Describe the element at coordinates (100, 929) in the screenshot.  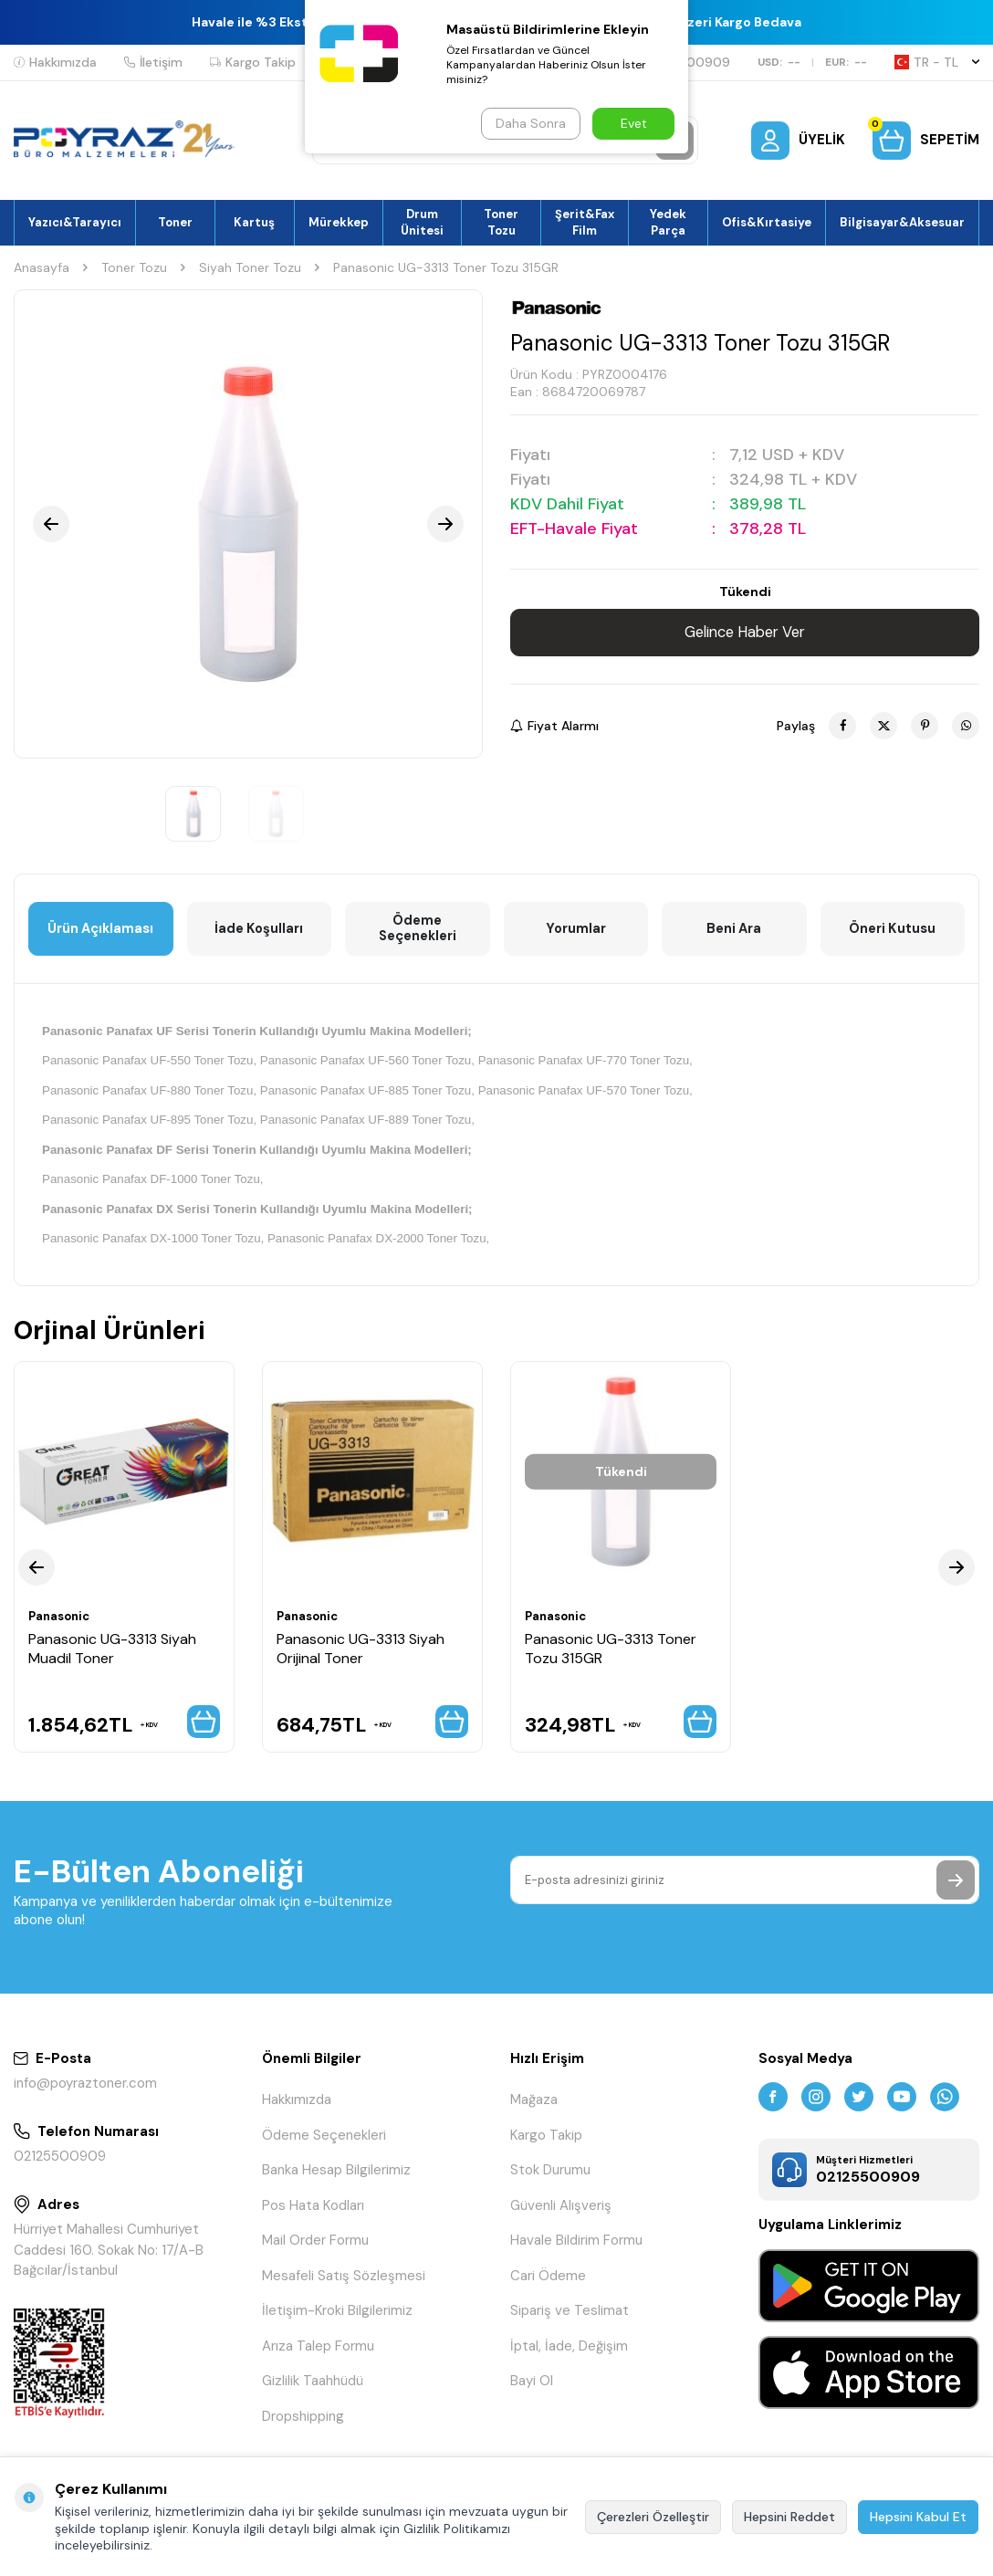
I see `Ürün Açıklaması` at that location.